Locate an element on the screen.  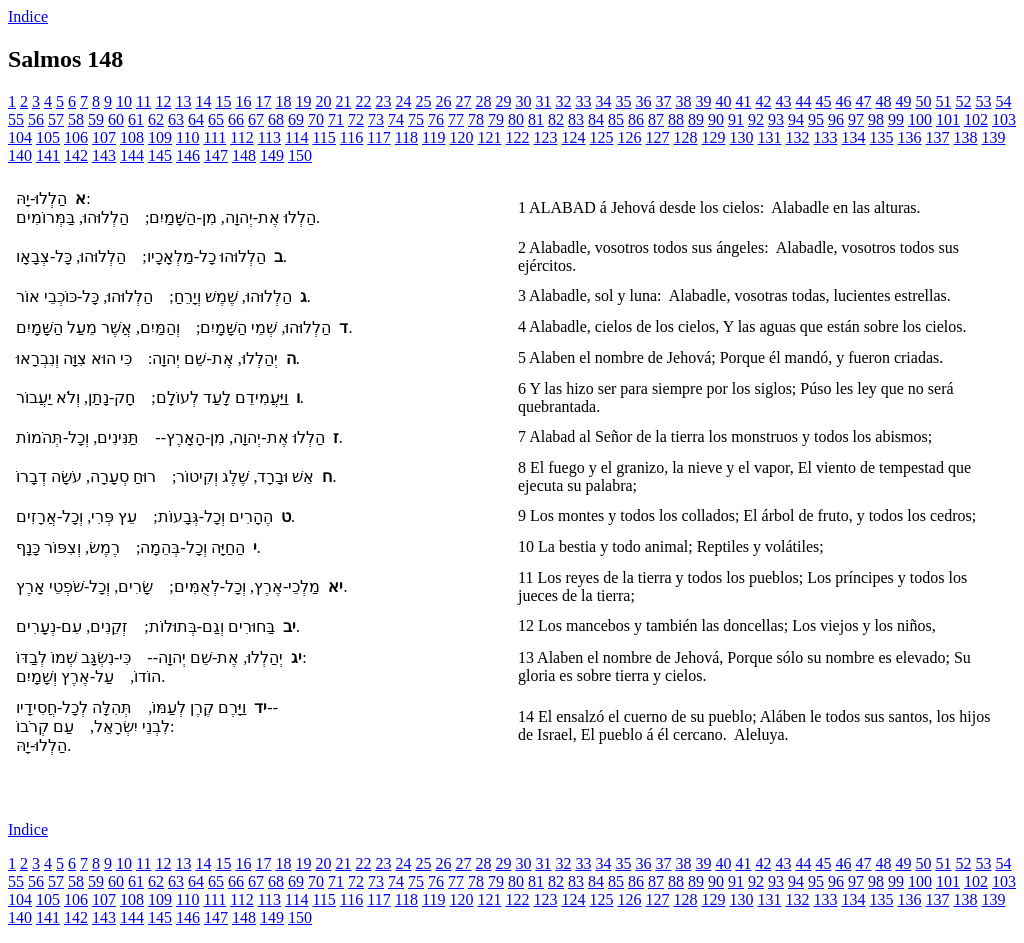
89 is located at coordinates (696, 119).